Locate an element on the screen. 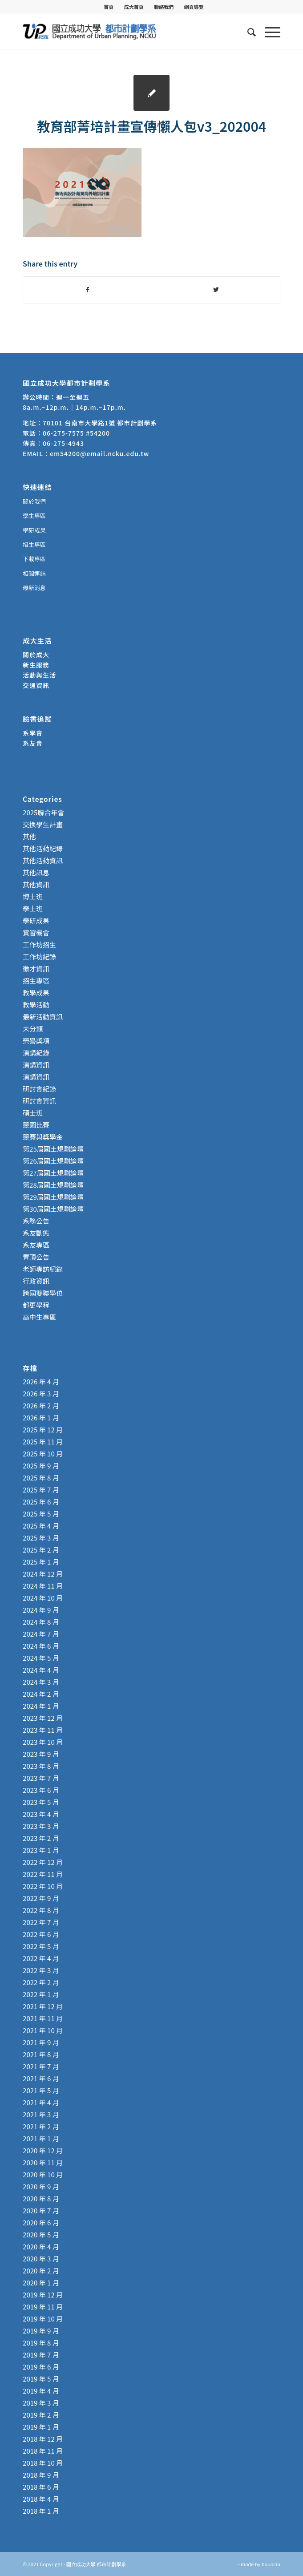 The image size is (303, 2576). 2018 年 12 月 is located at coordinates (43, 2438).